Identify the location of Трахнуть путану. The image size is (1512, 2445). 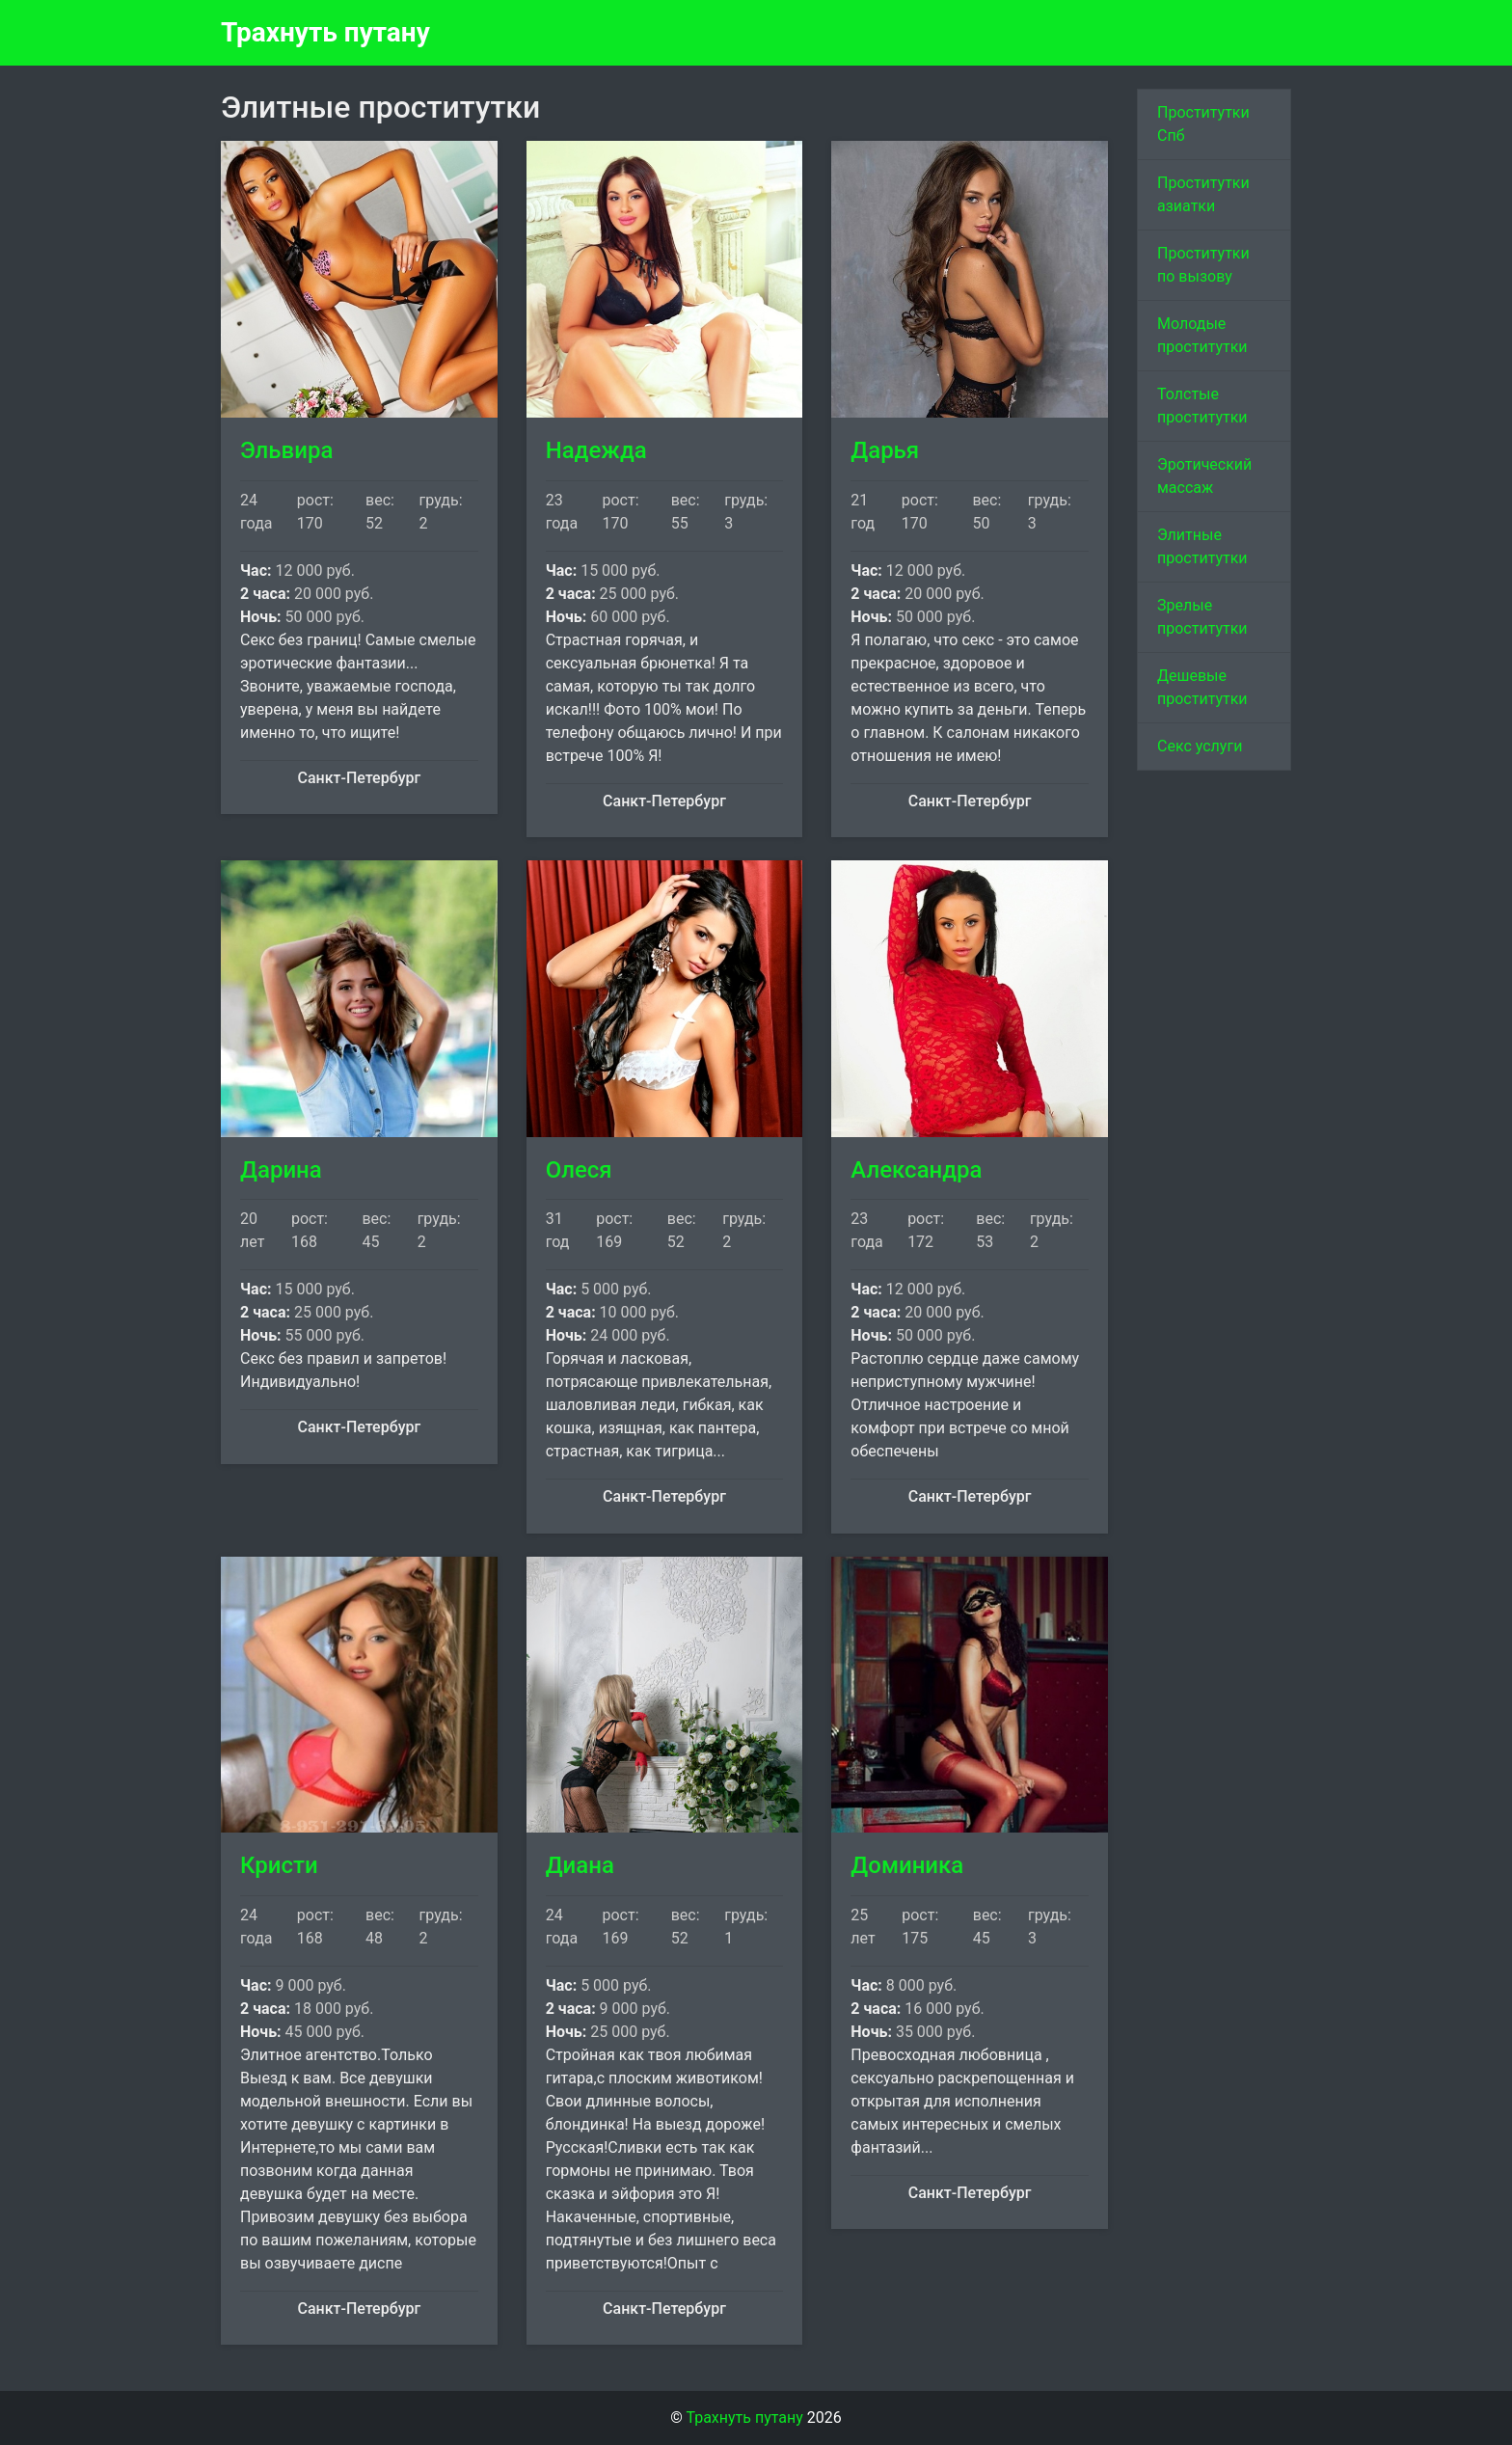
(325, 32).